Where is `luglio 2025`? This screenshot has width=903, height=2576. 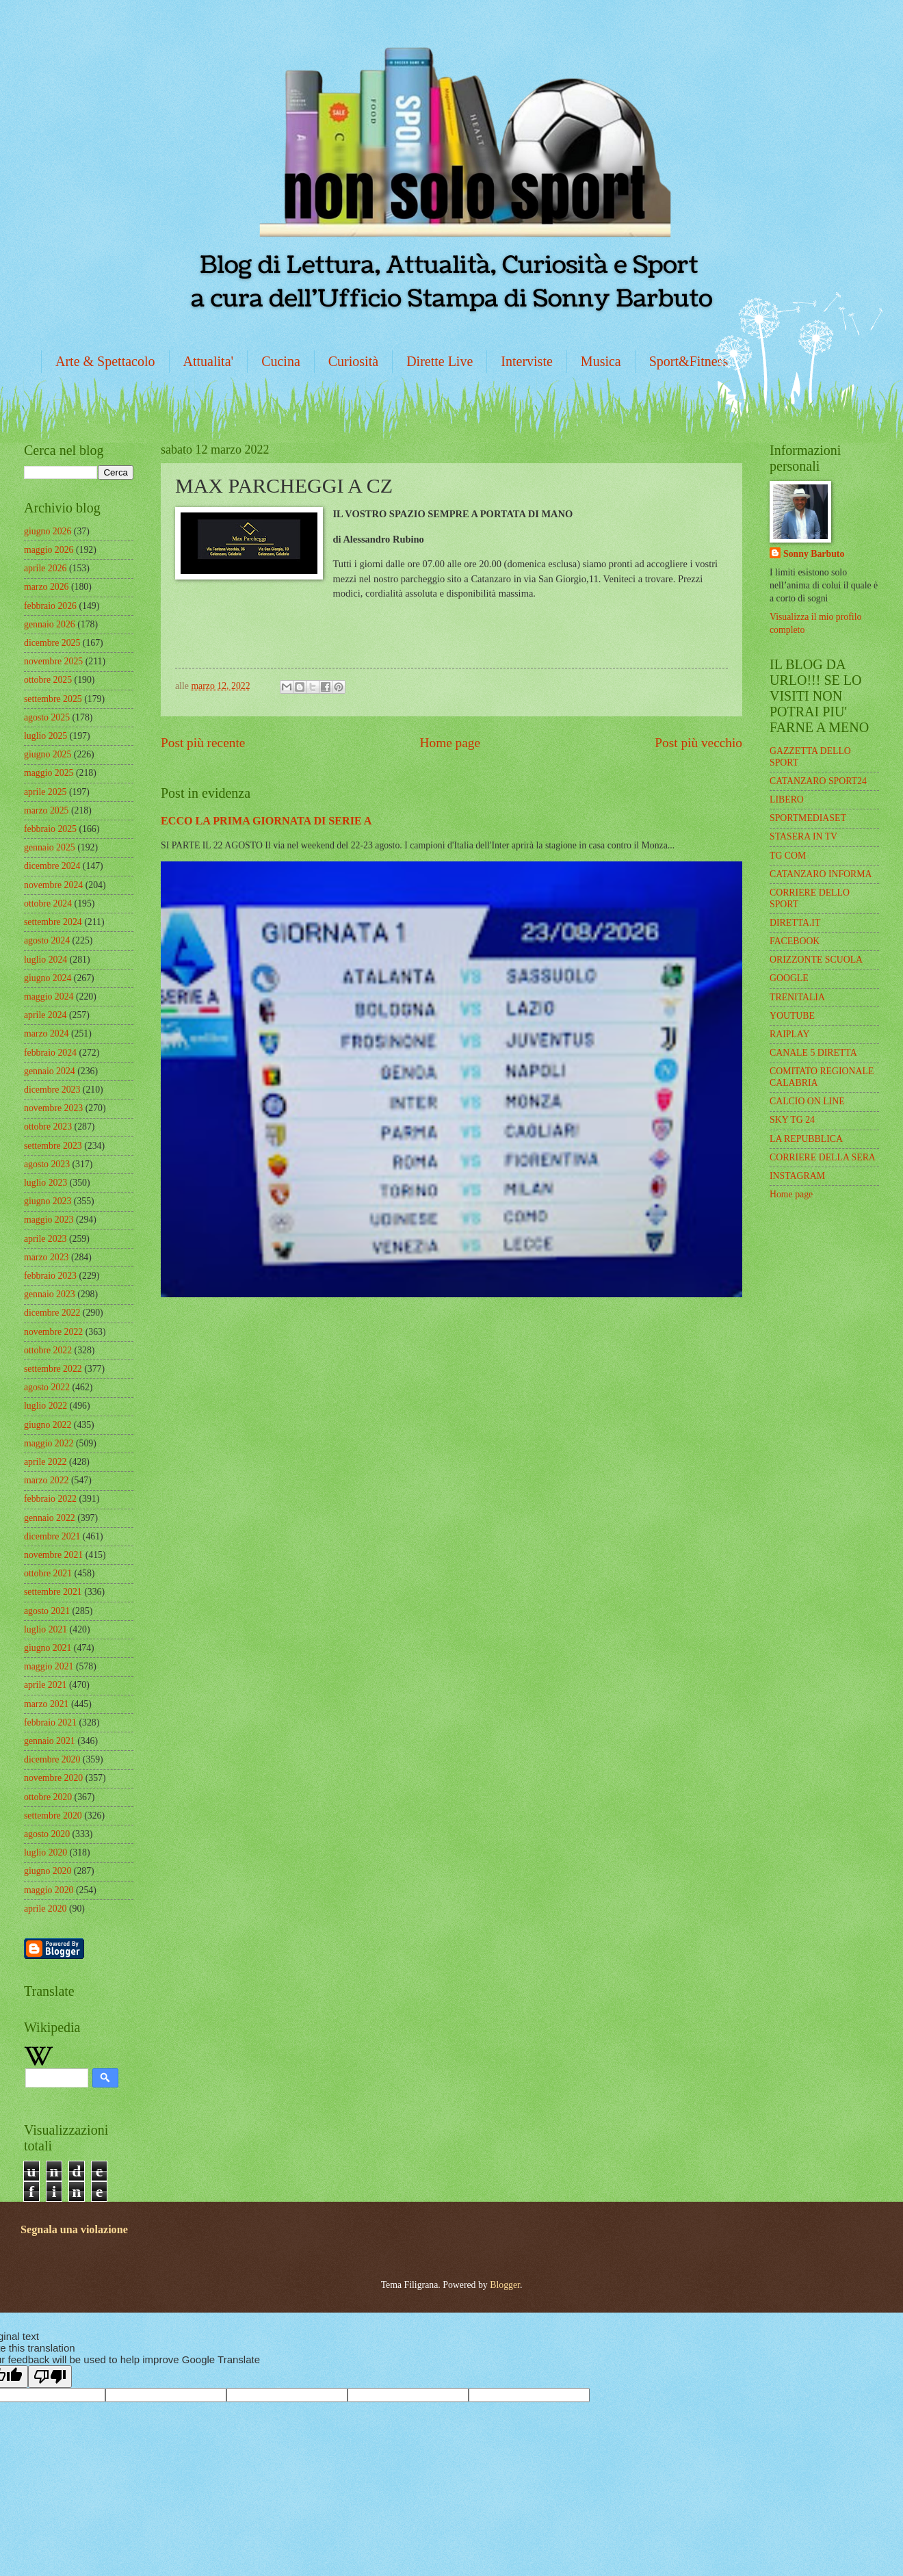
luglio 2025 is located at coordinates (45, 736).